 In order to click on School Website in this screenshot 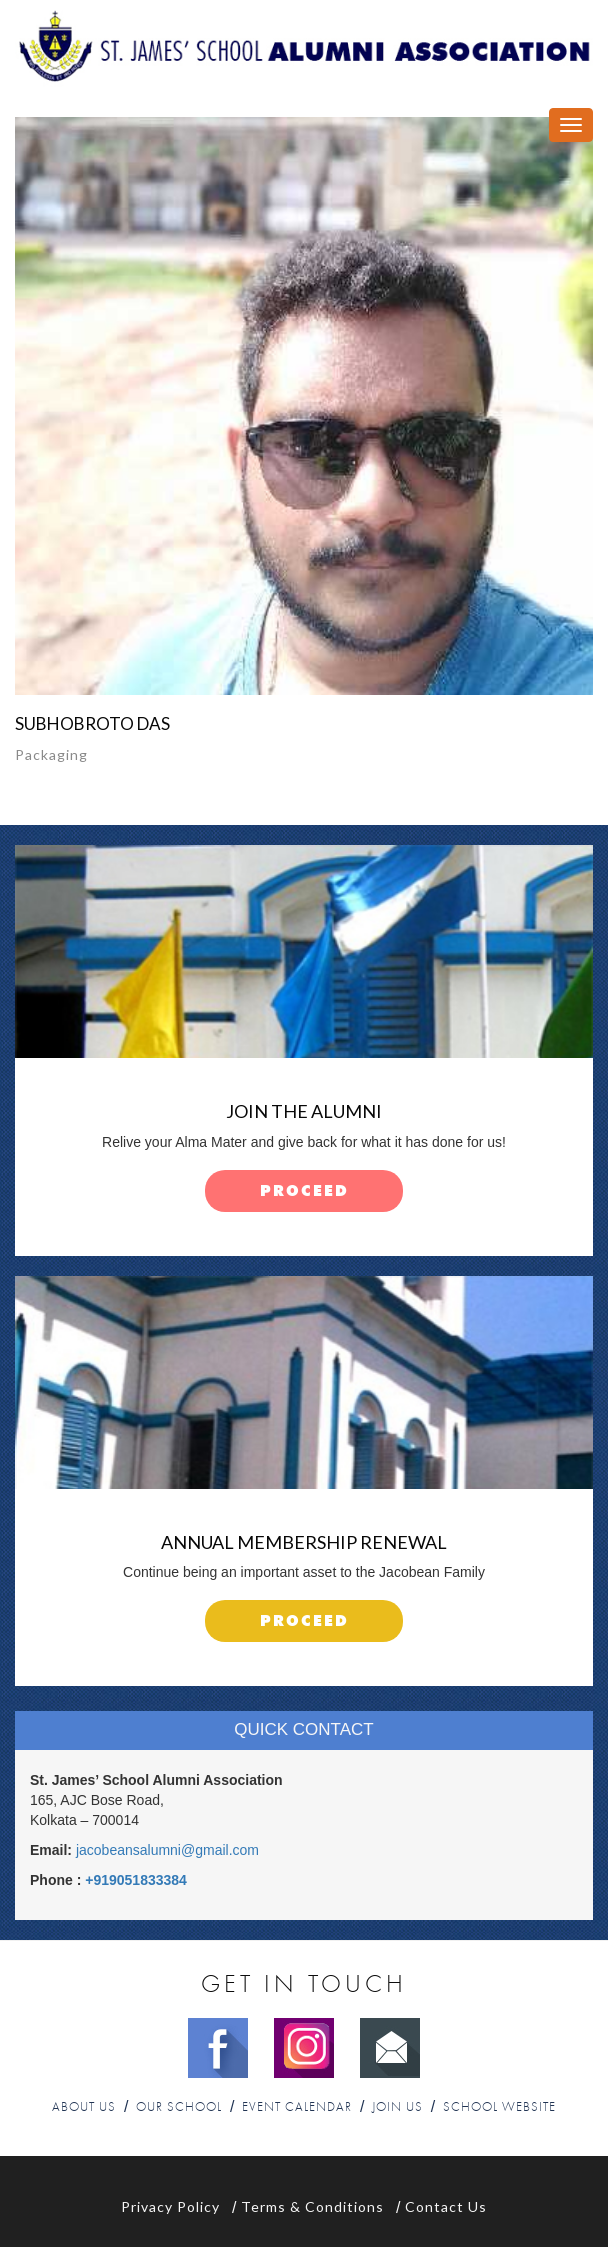, I will do `click(499, 2107)`.